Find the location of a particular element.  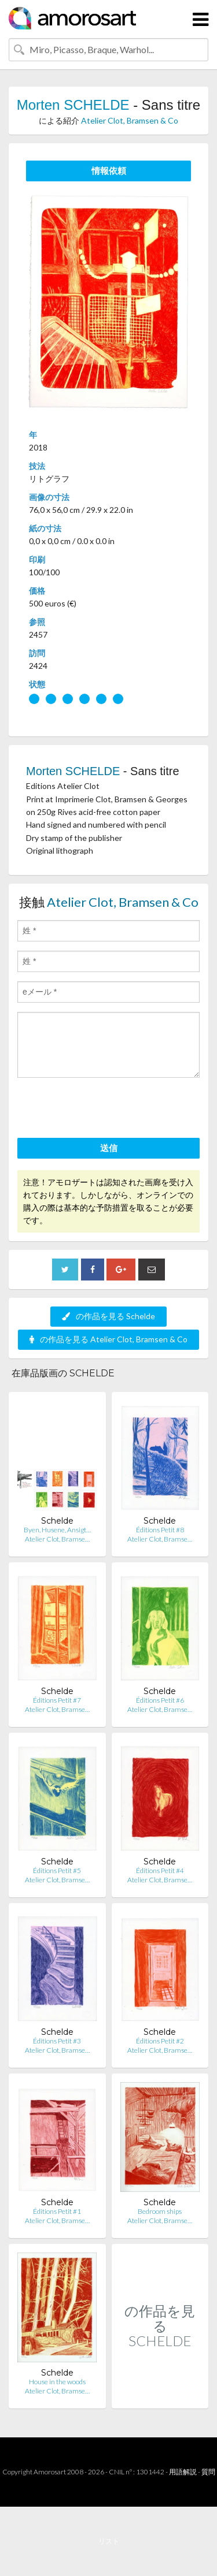

Éditions Petit #7 is located at coordinates (57, 1700).